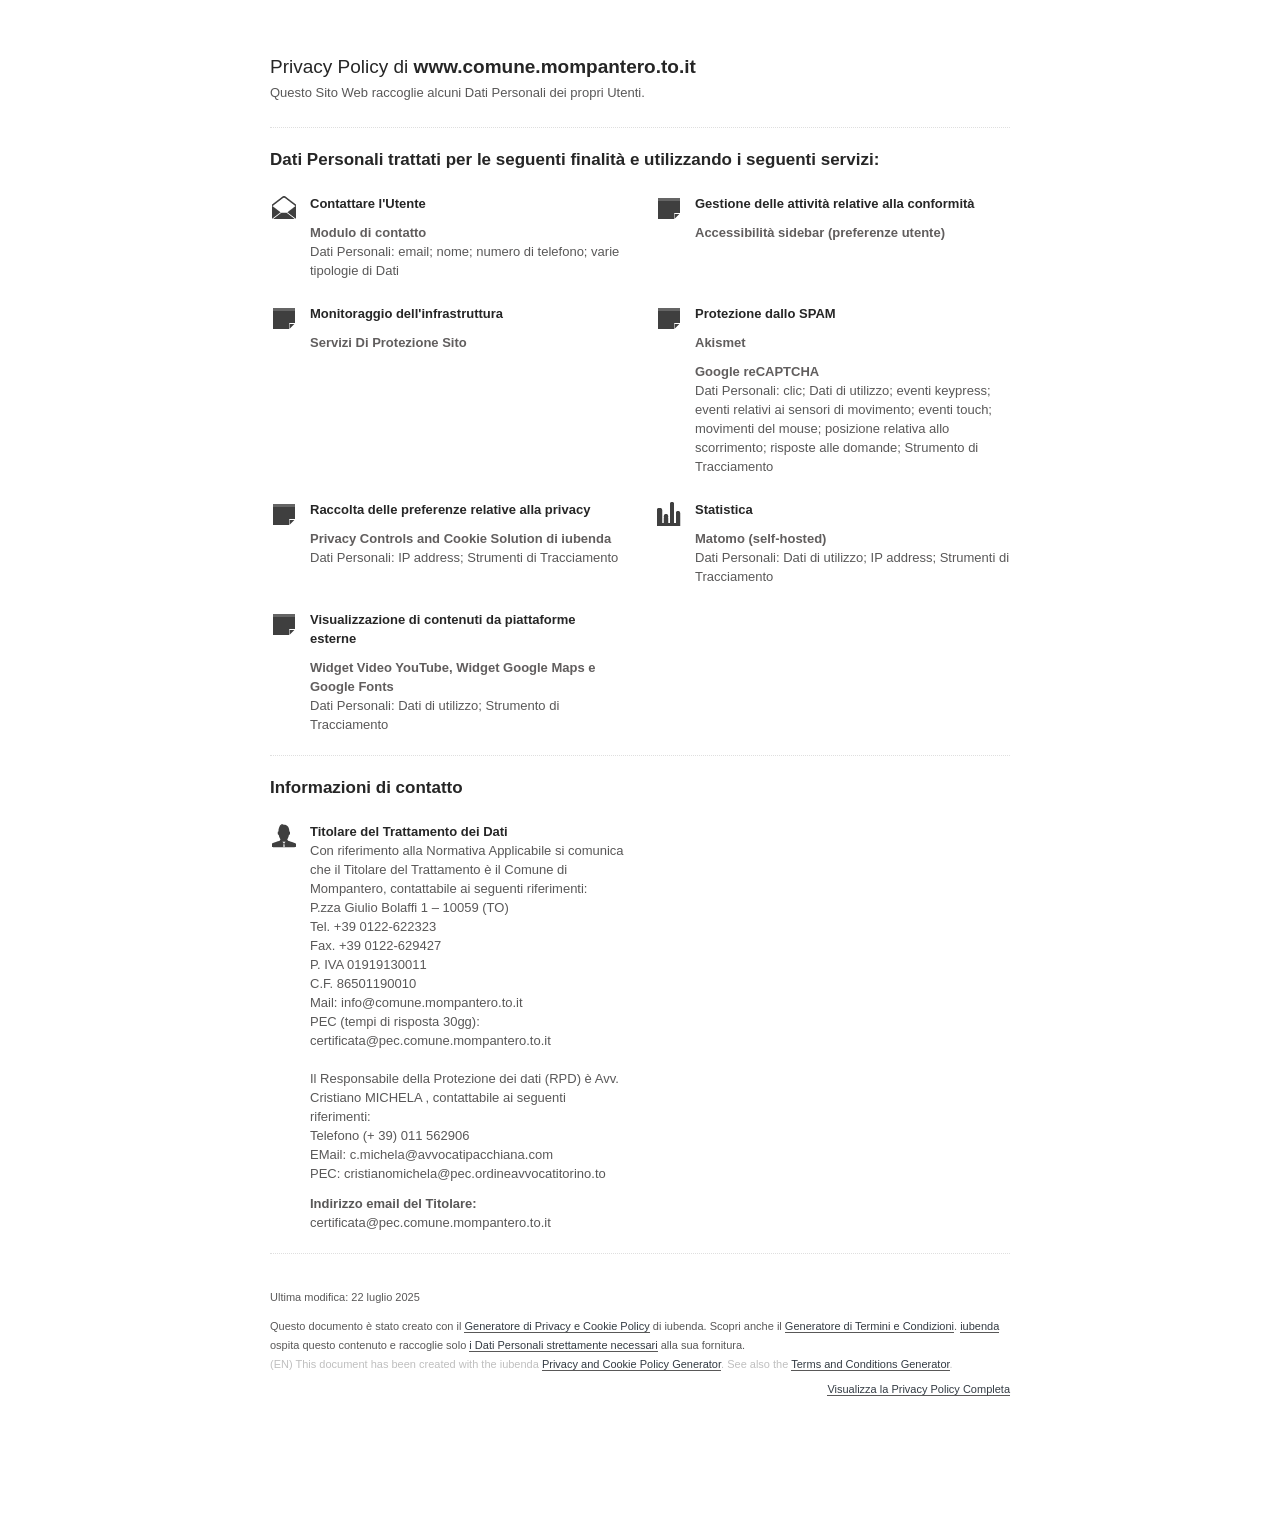 This screenshot has height=1528, width=1280. I want to click on Generatore di Privacy e Cookie Policy, so click(556, 1326).